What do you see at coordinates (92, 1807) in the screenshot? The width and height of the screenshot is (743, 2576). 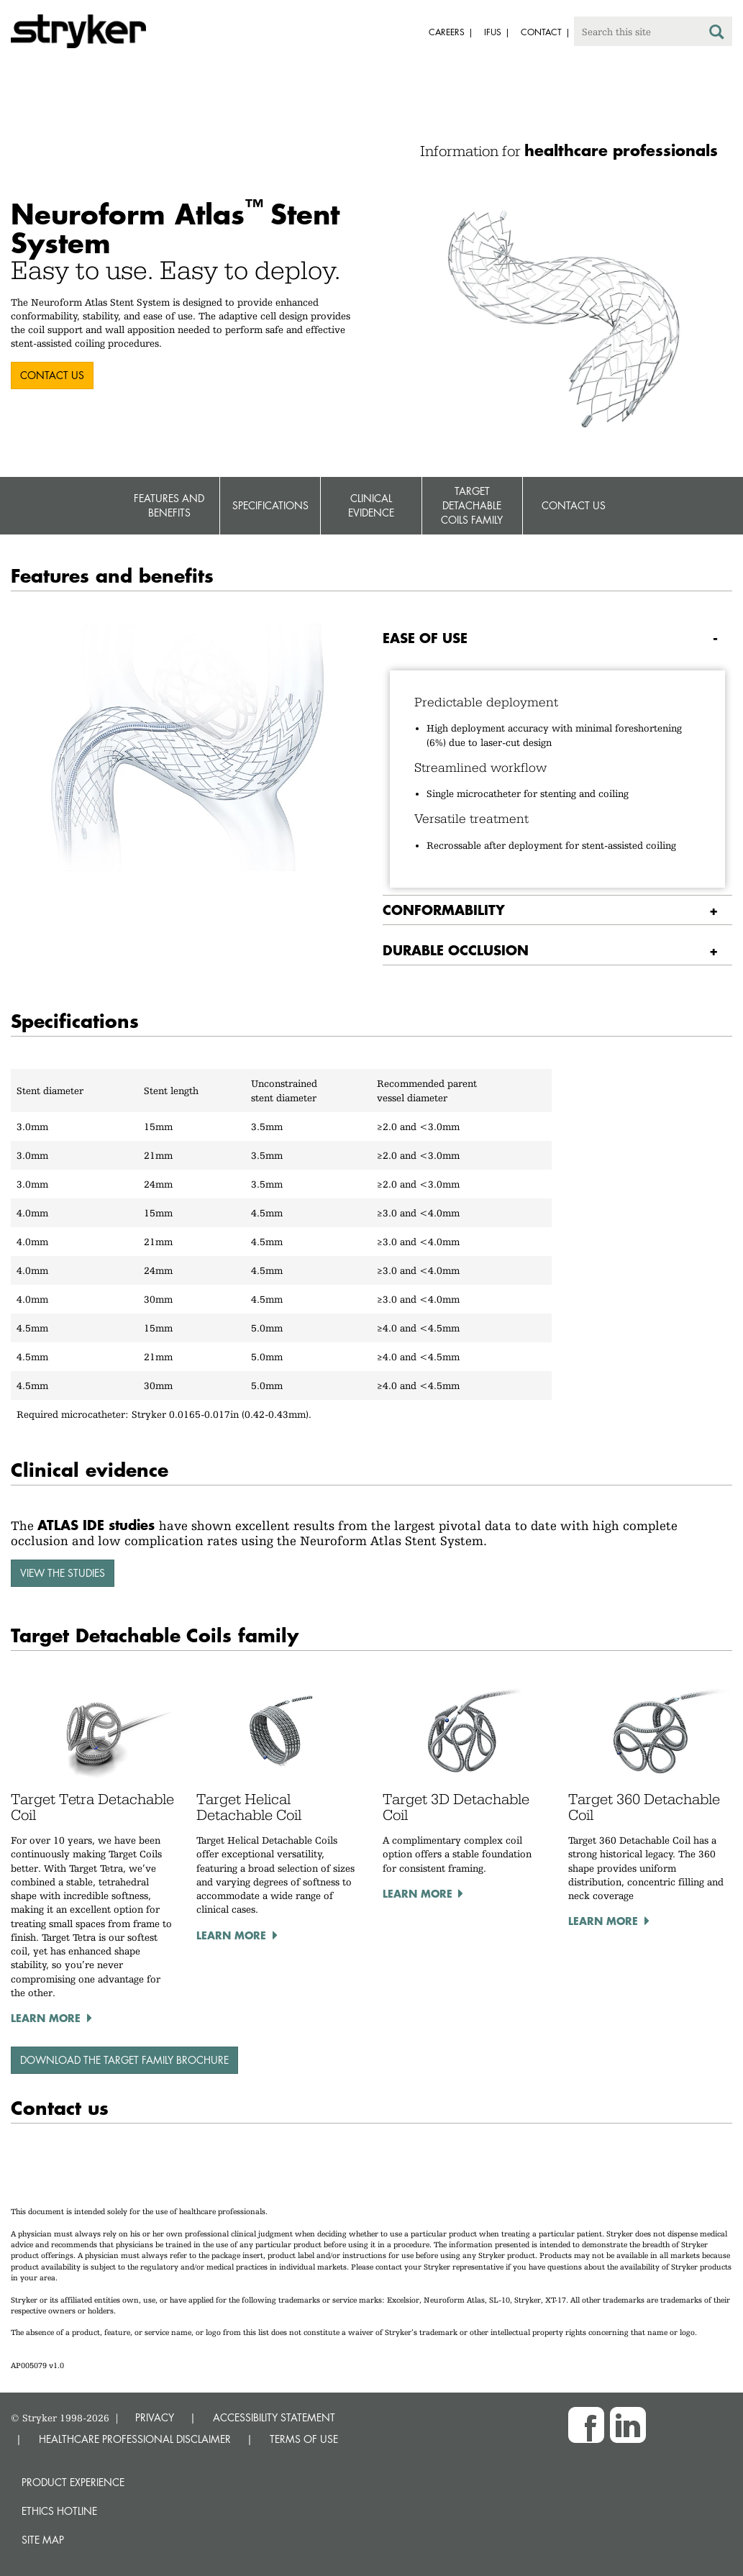 I see `Target Tetra Detachable Coil` at bounding box center [92, 1807].